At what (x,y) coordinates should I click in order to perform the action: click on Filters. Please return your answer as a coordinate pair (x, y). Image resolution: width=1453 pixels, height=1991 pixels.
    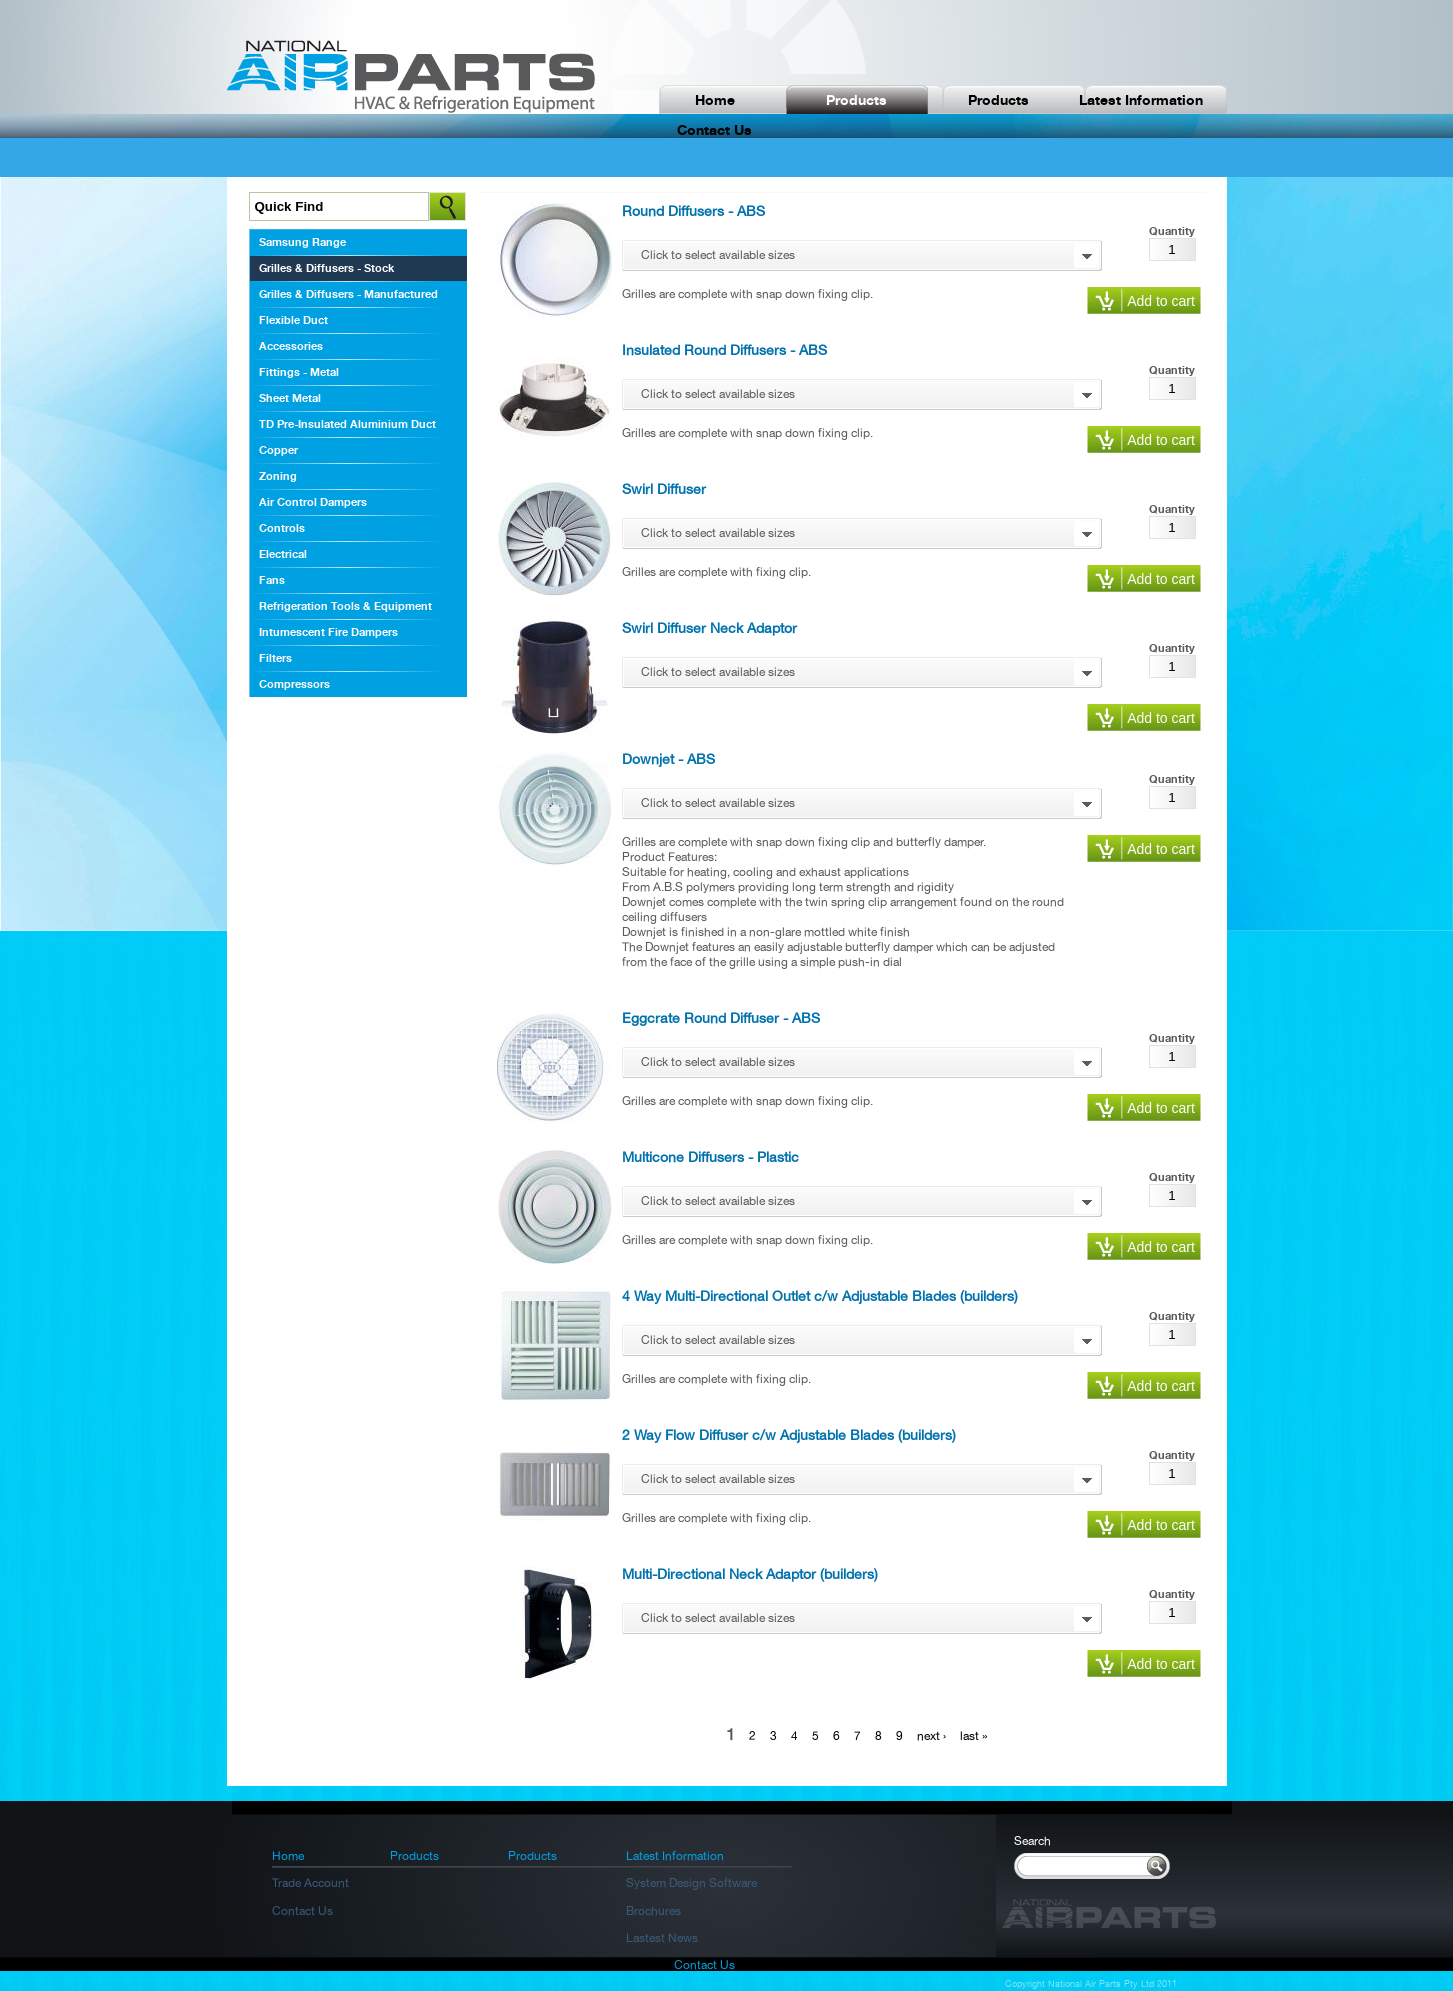
    Looking at the image, I should click on (275, 658).